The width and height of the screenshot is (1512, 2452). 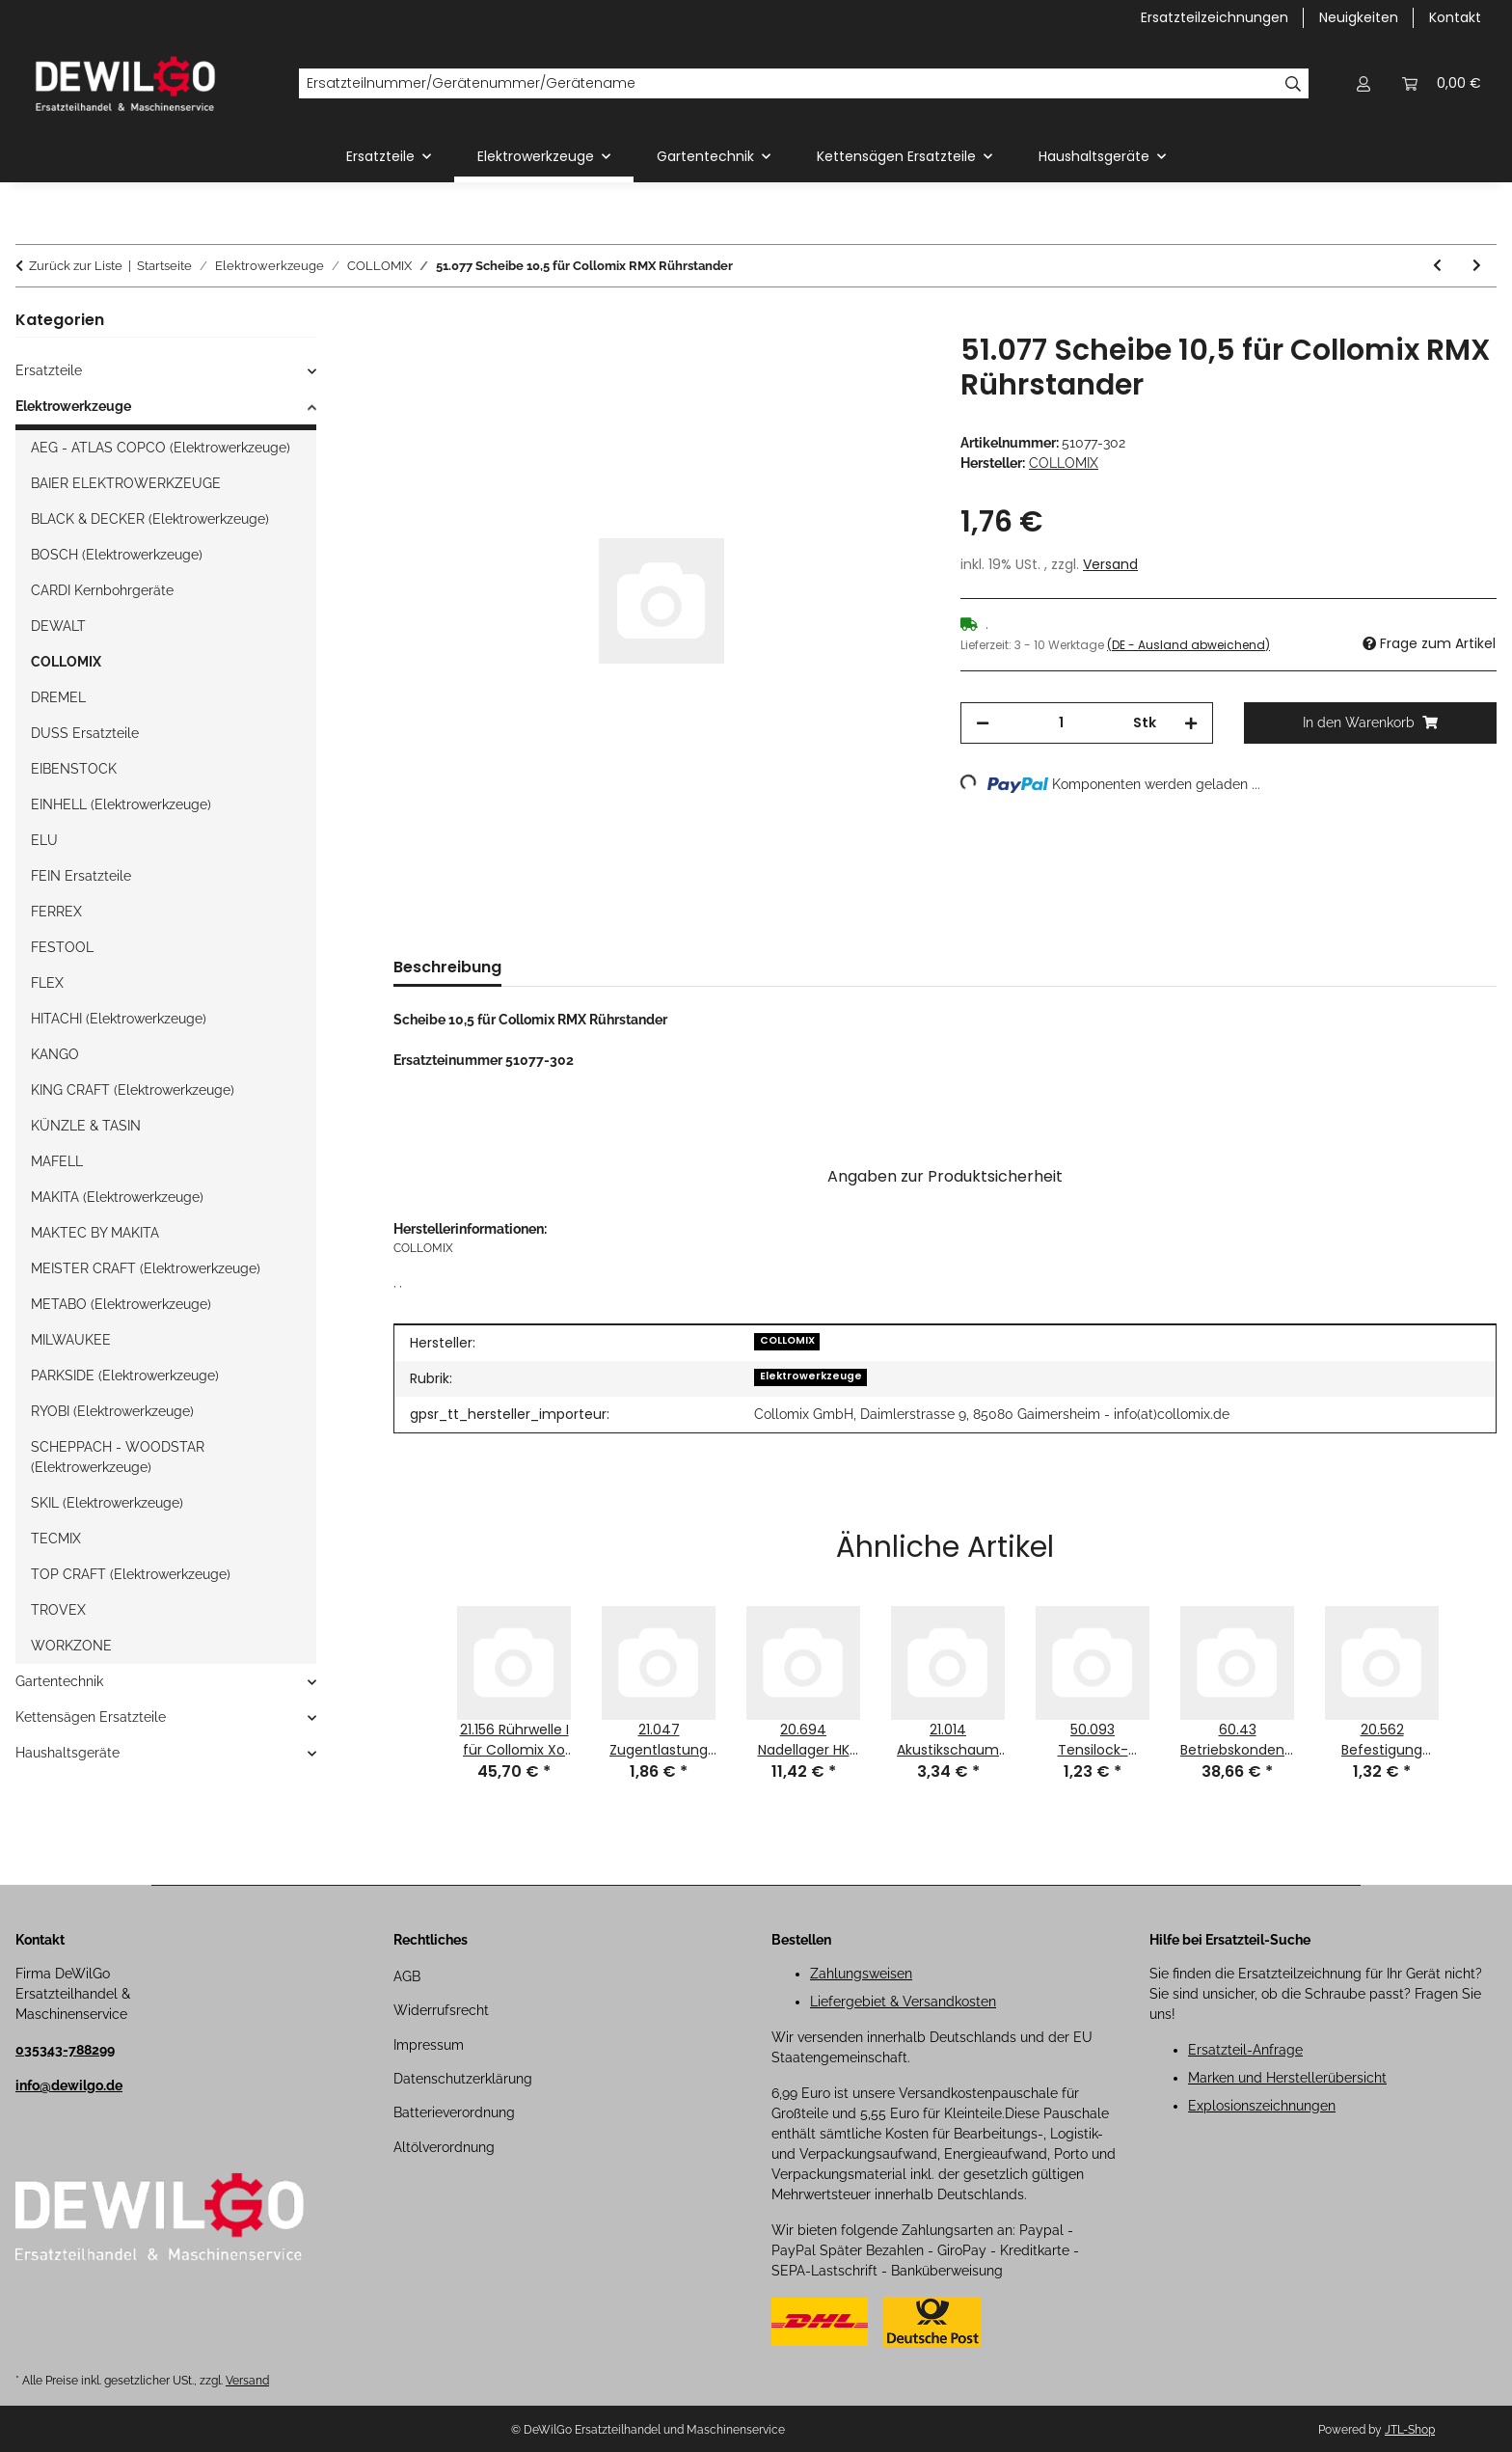 I want to click on Explosionszeichnungen, so click(x=1262, y=2105).